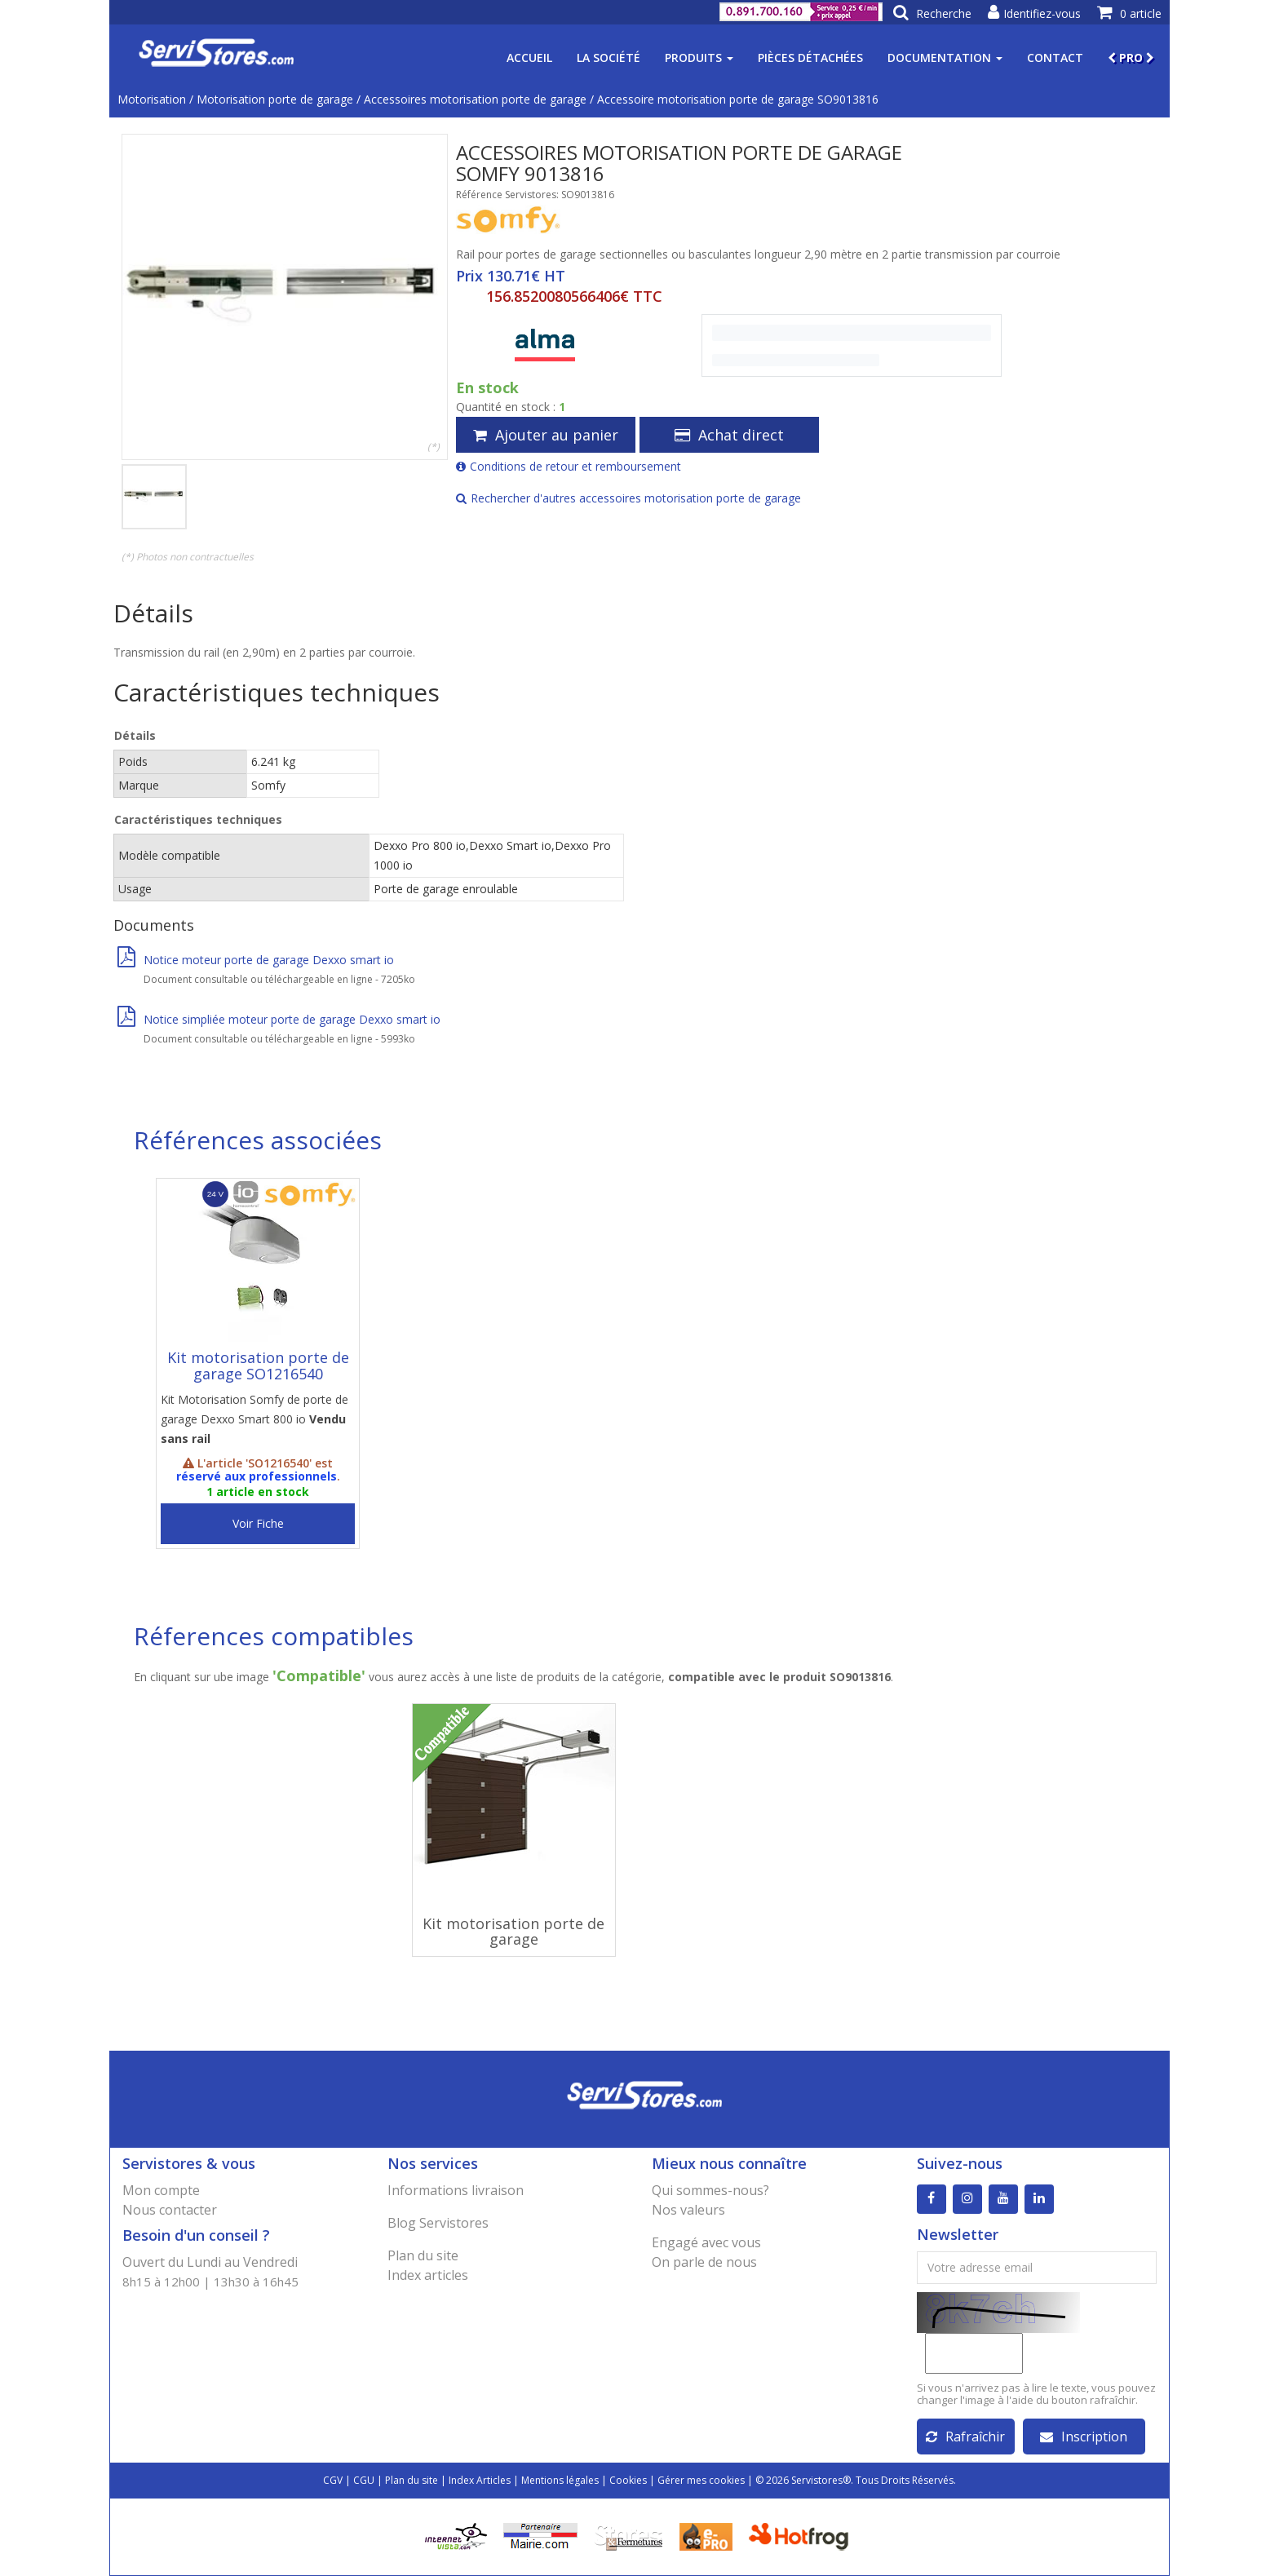 The height and width of the screenshot is (2576, 1279). Describe the element at coordinates (1131, 57) in the screenshot. I see `PRO` at that location.